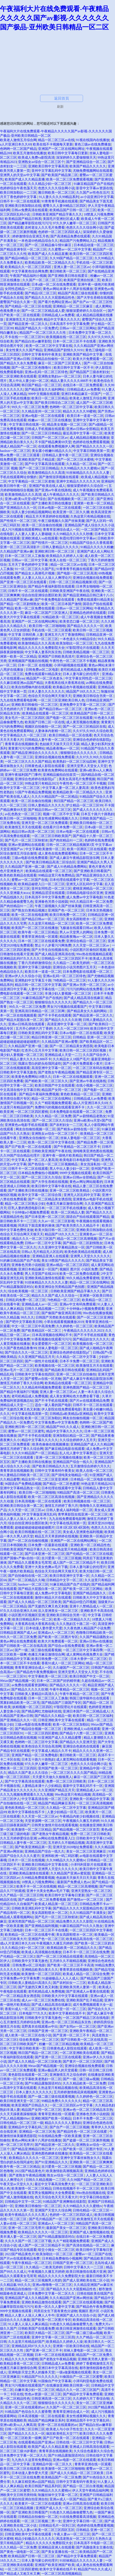 This screenshot has width=115, height=2576. What do you see at coordinates (49, 437) in the screenshot?
I see `日韩国产一区二区三区av` at bounding box center [49, 437].